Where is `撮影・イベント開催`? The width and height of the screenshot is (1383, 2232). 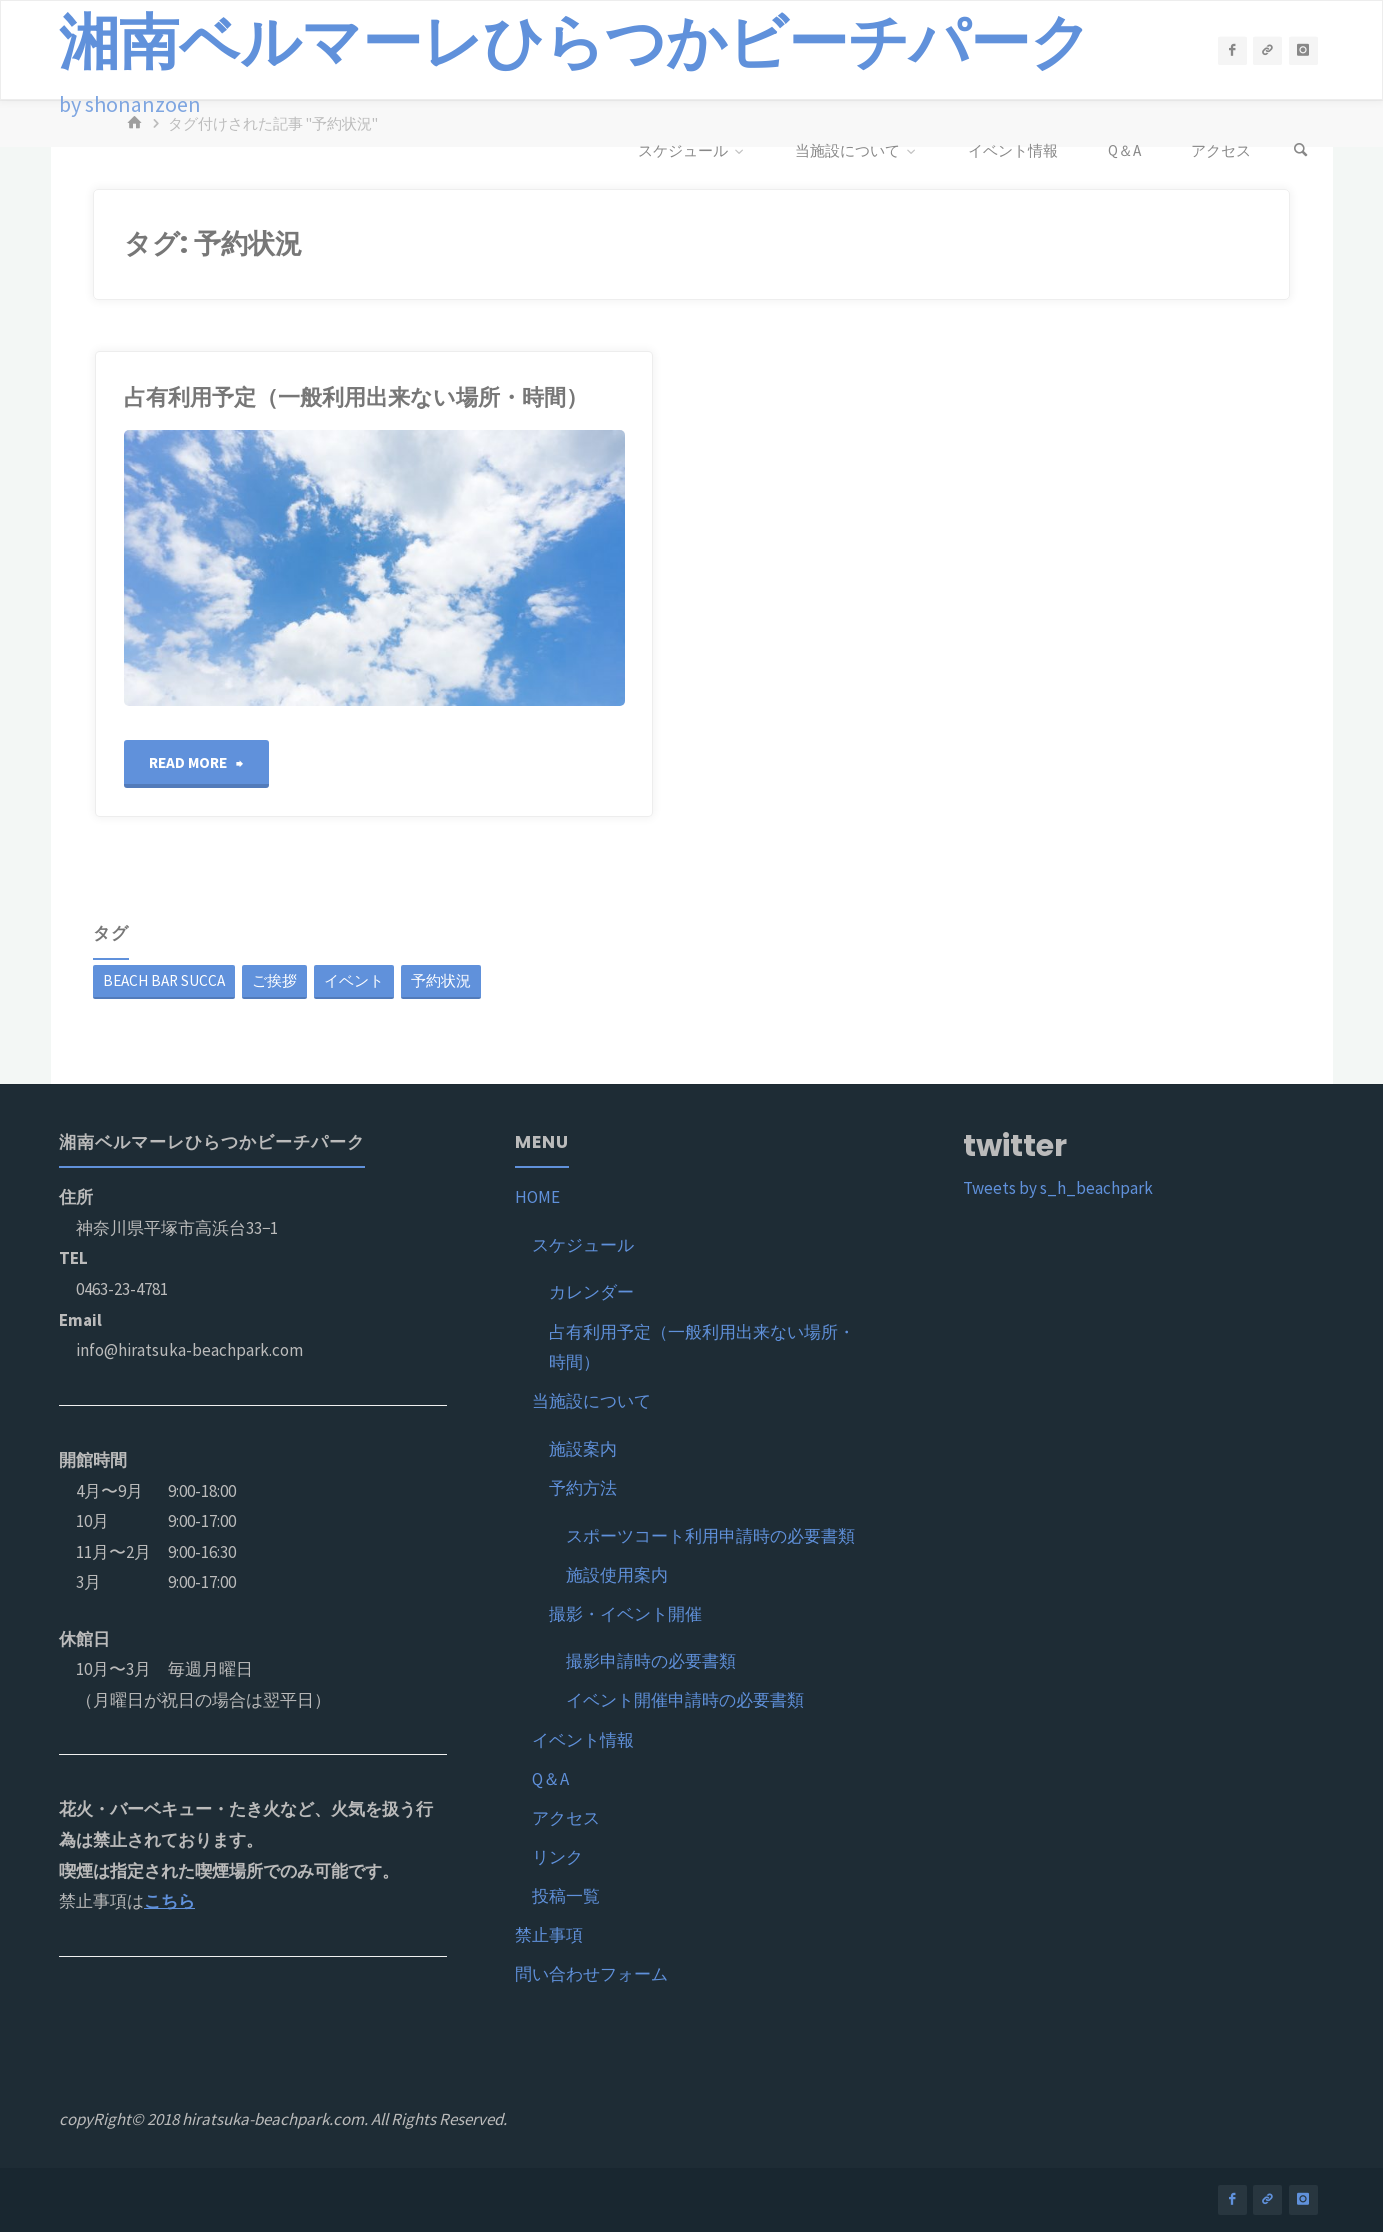 撮影・イベント開催 is located at coordinates (625, 1614).